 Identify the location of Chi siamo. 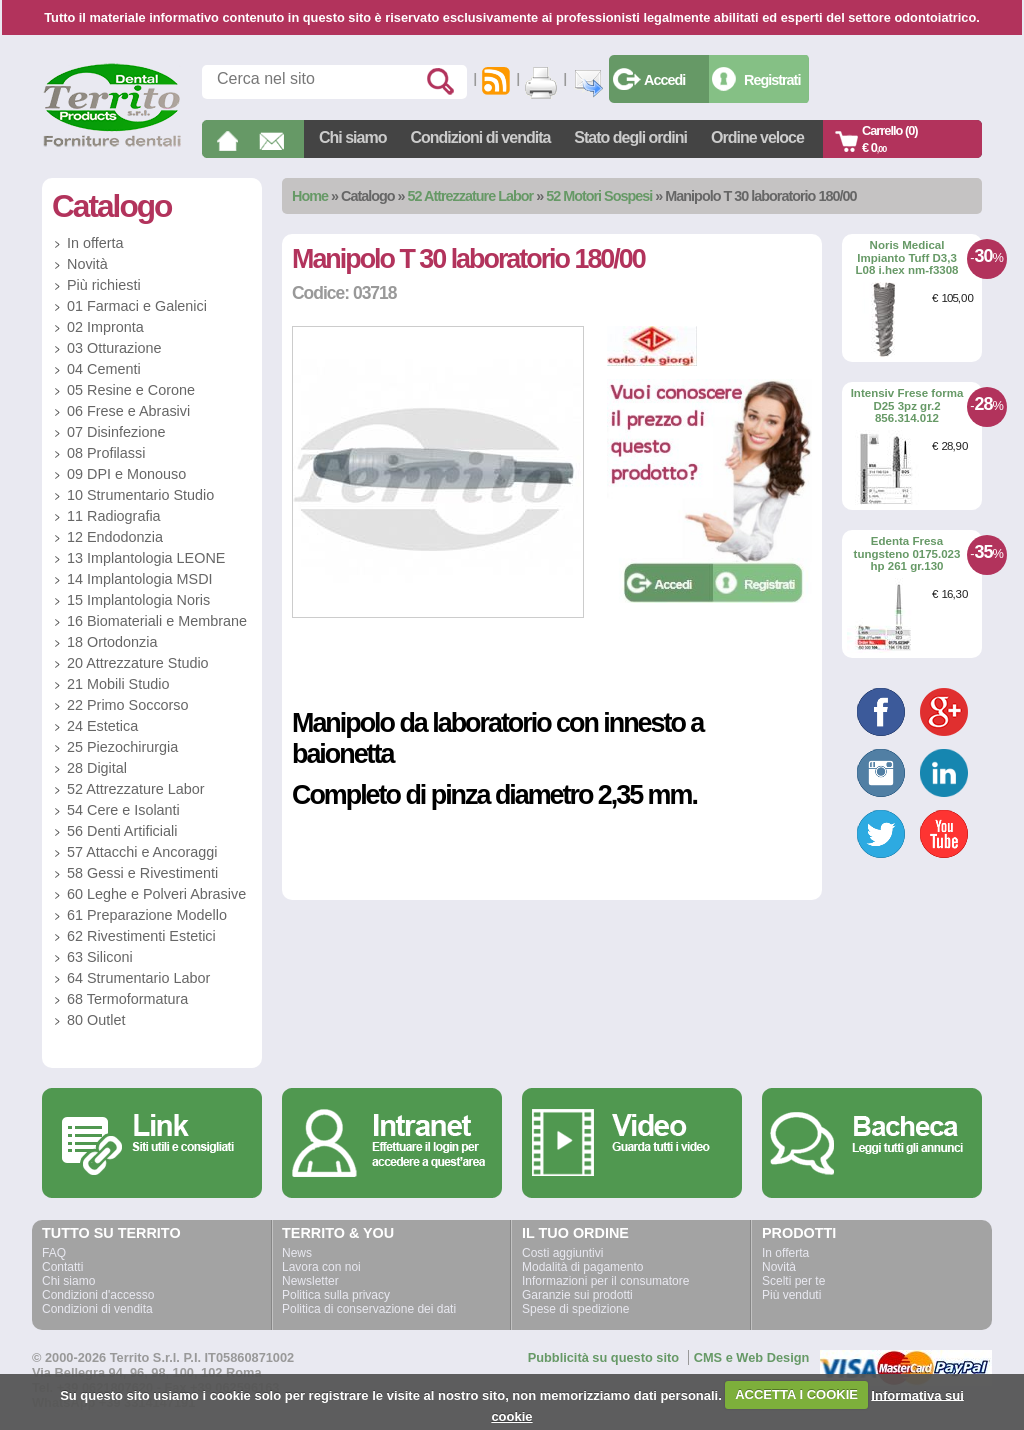
(352, 137).